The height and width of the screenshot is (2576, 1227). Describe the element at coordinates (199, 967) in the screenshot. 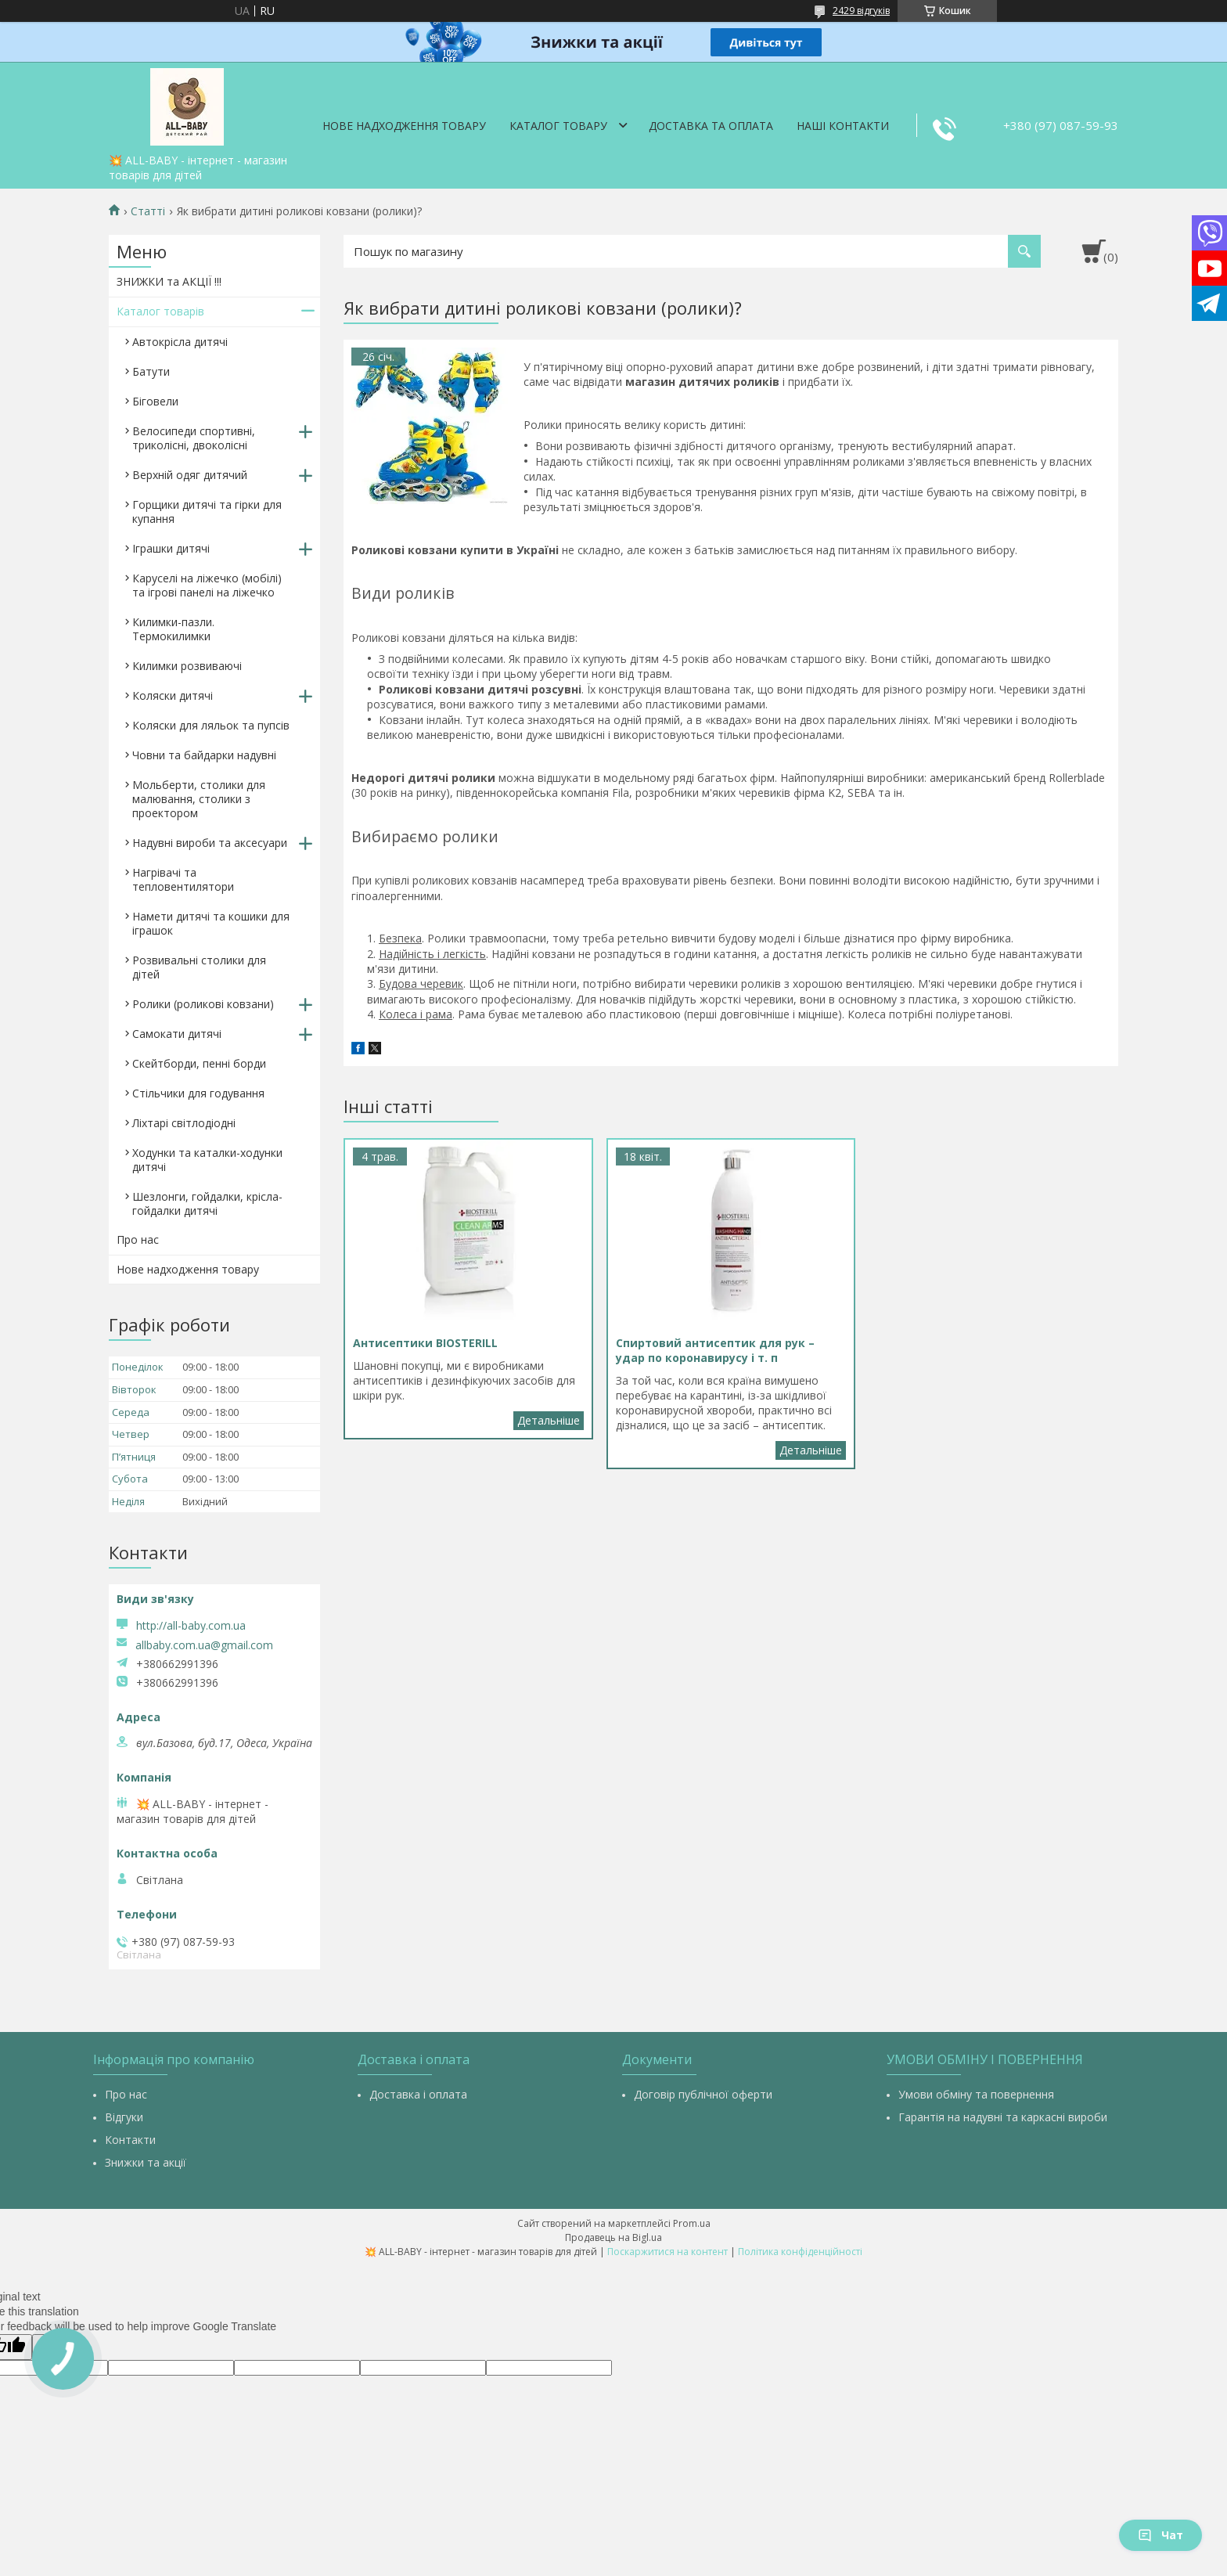

I see `Розвивальні столики для дітей` at that location.